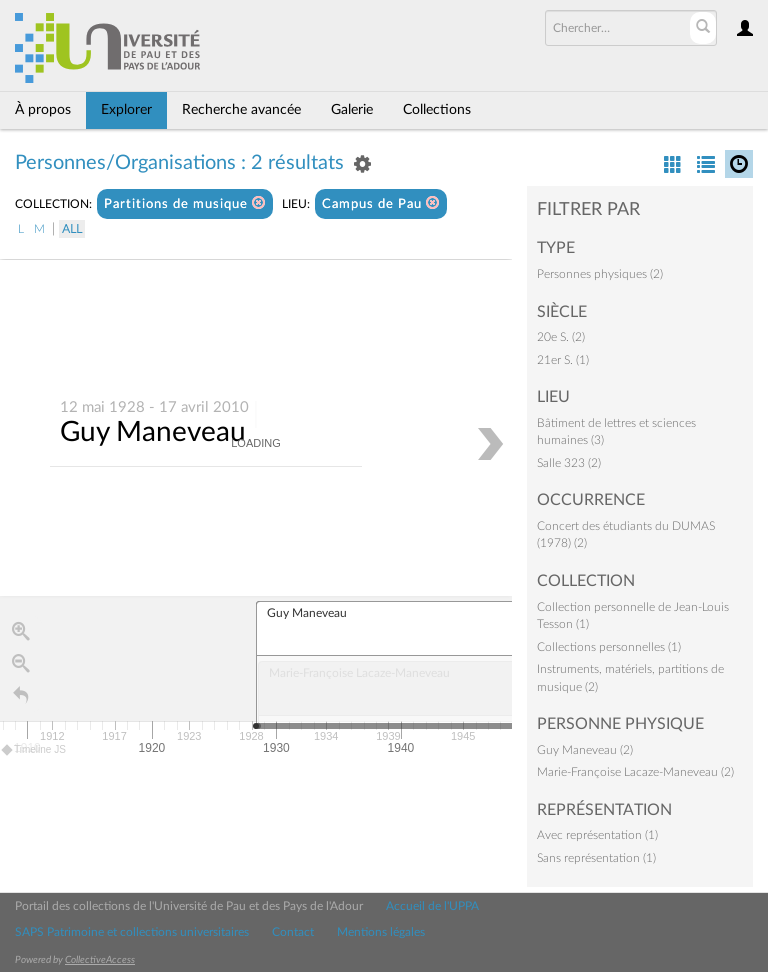 The width and height of the screenshot is (768, 972). Describe the element at coordinates (569, 463) in the screenshot. I see `Salle 323 (2)` at that location.